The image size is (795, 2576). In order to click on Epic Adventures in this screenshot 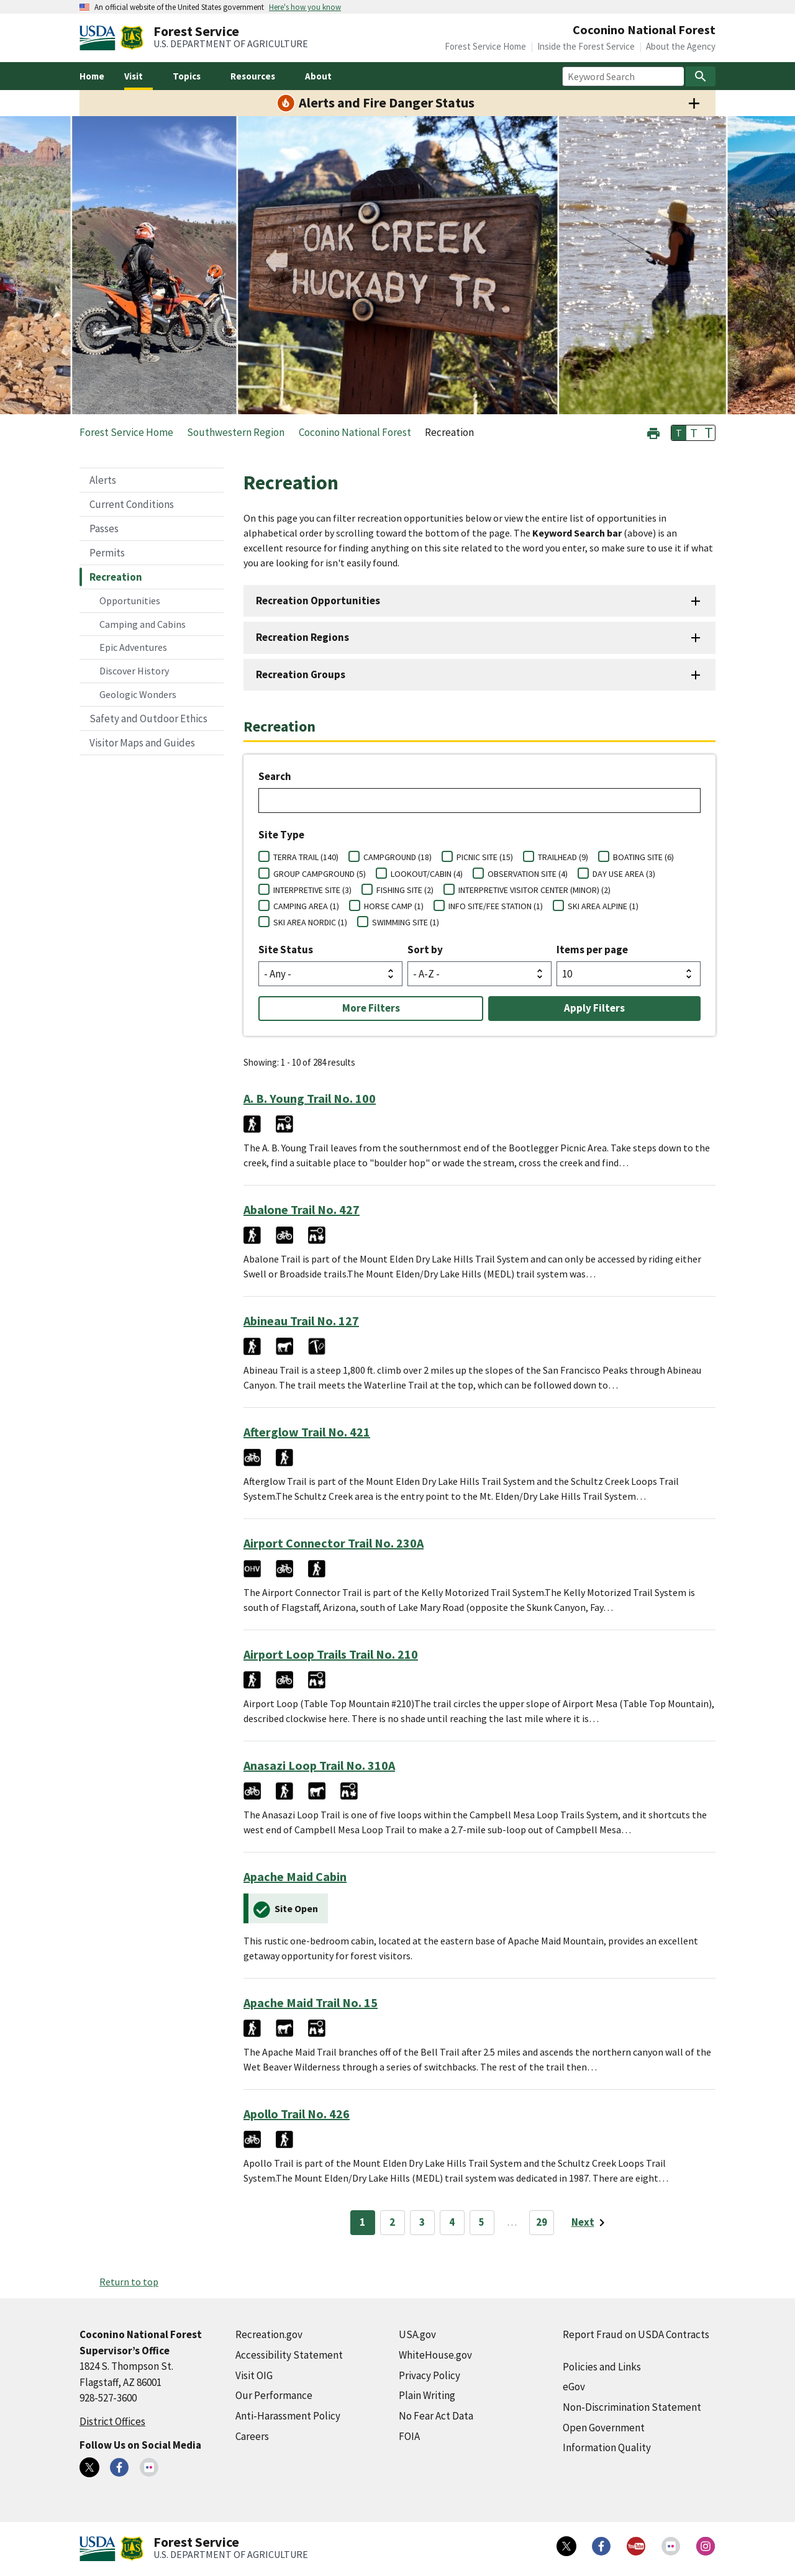, I will do `click(133, 647)`.